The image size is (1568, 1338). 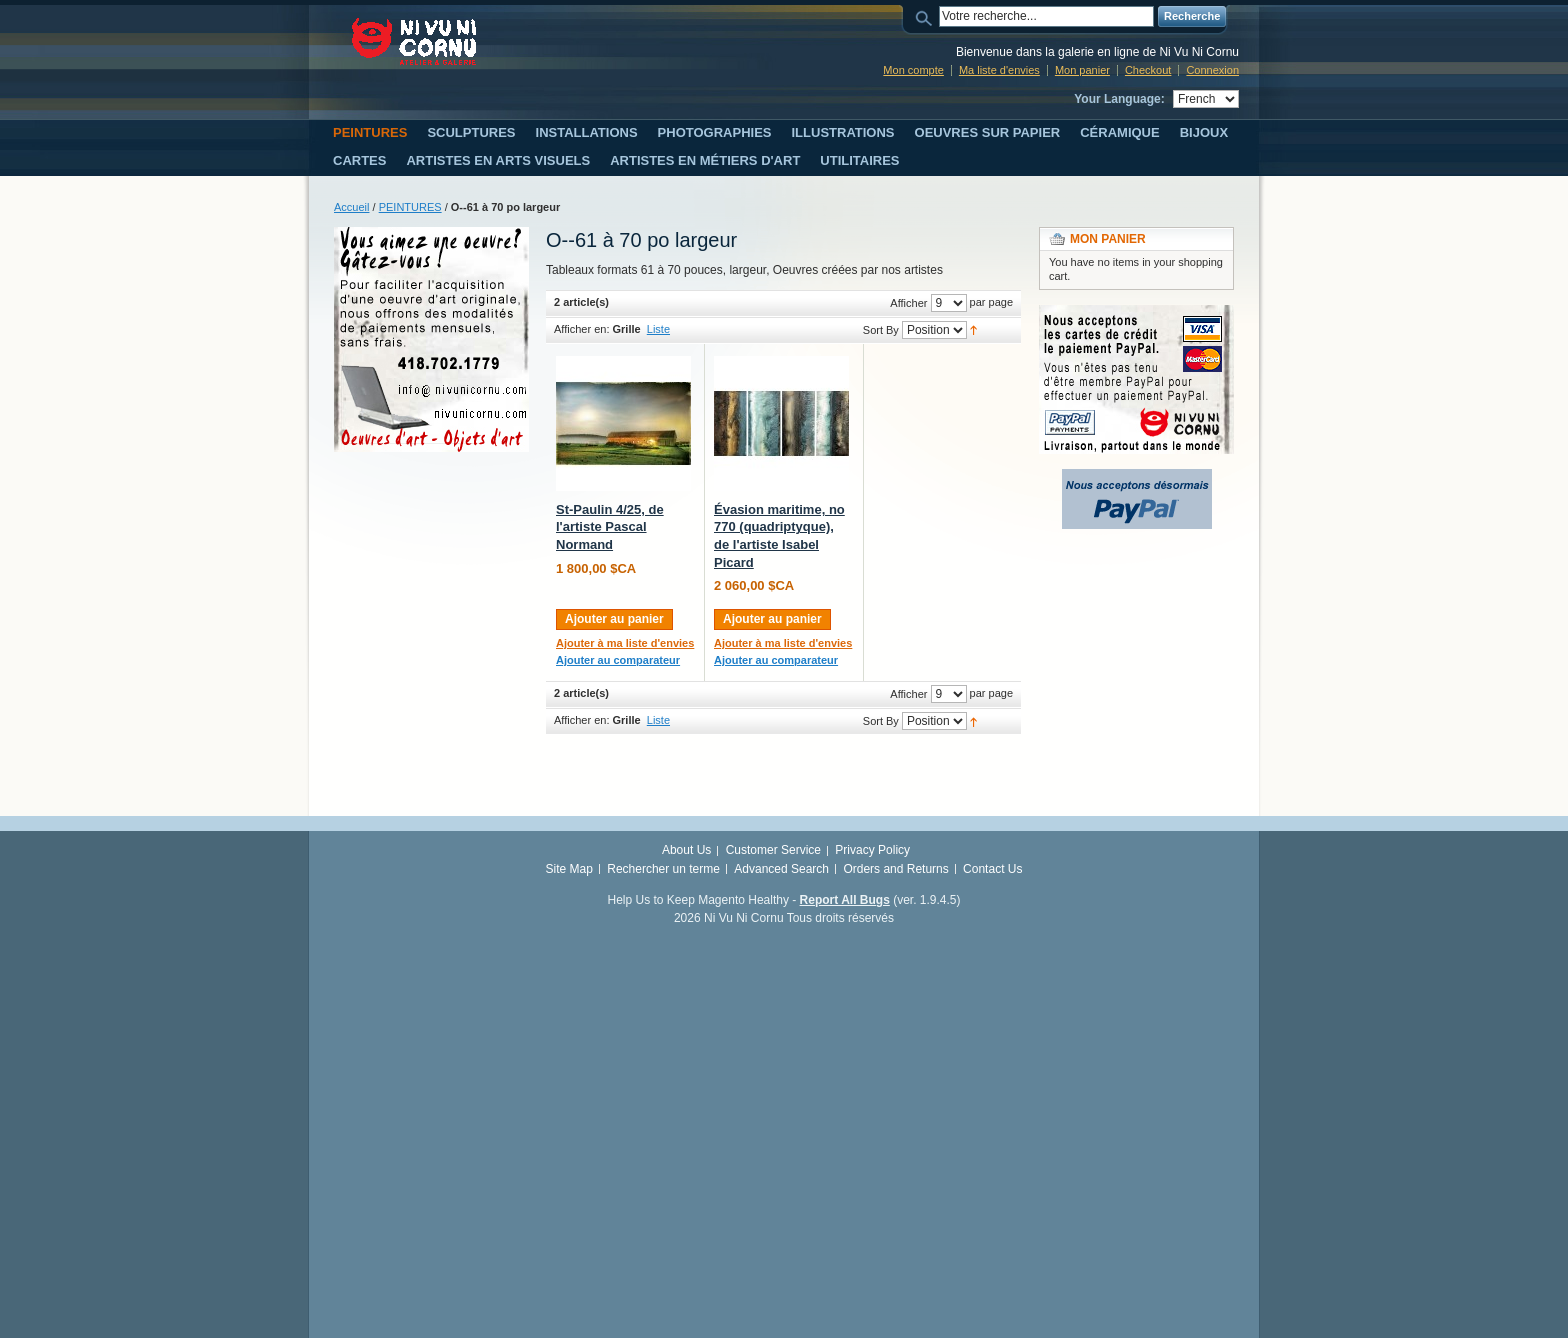 What do you see at coordinates (1212, 70) in the screenshot?
I see `Connexion` at bounding box center [1212, 70].